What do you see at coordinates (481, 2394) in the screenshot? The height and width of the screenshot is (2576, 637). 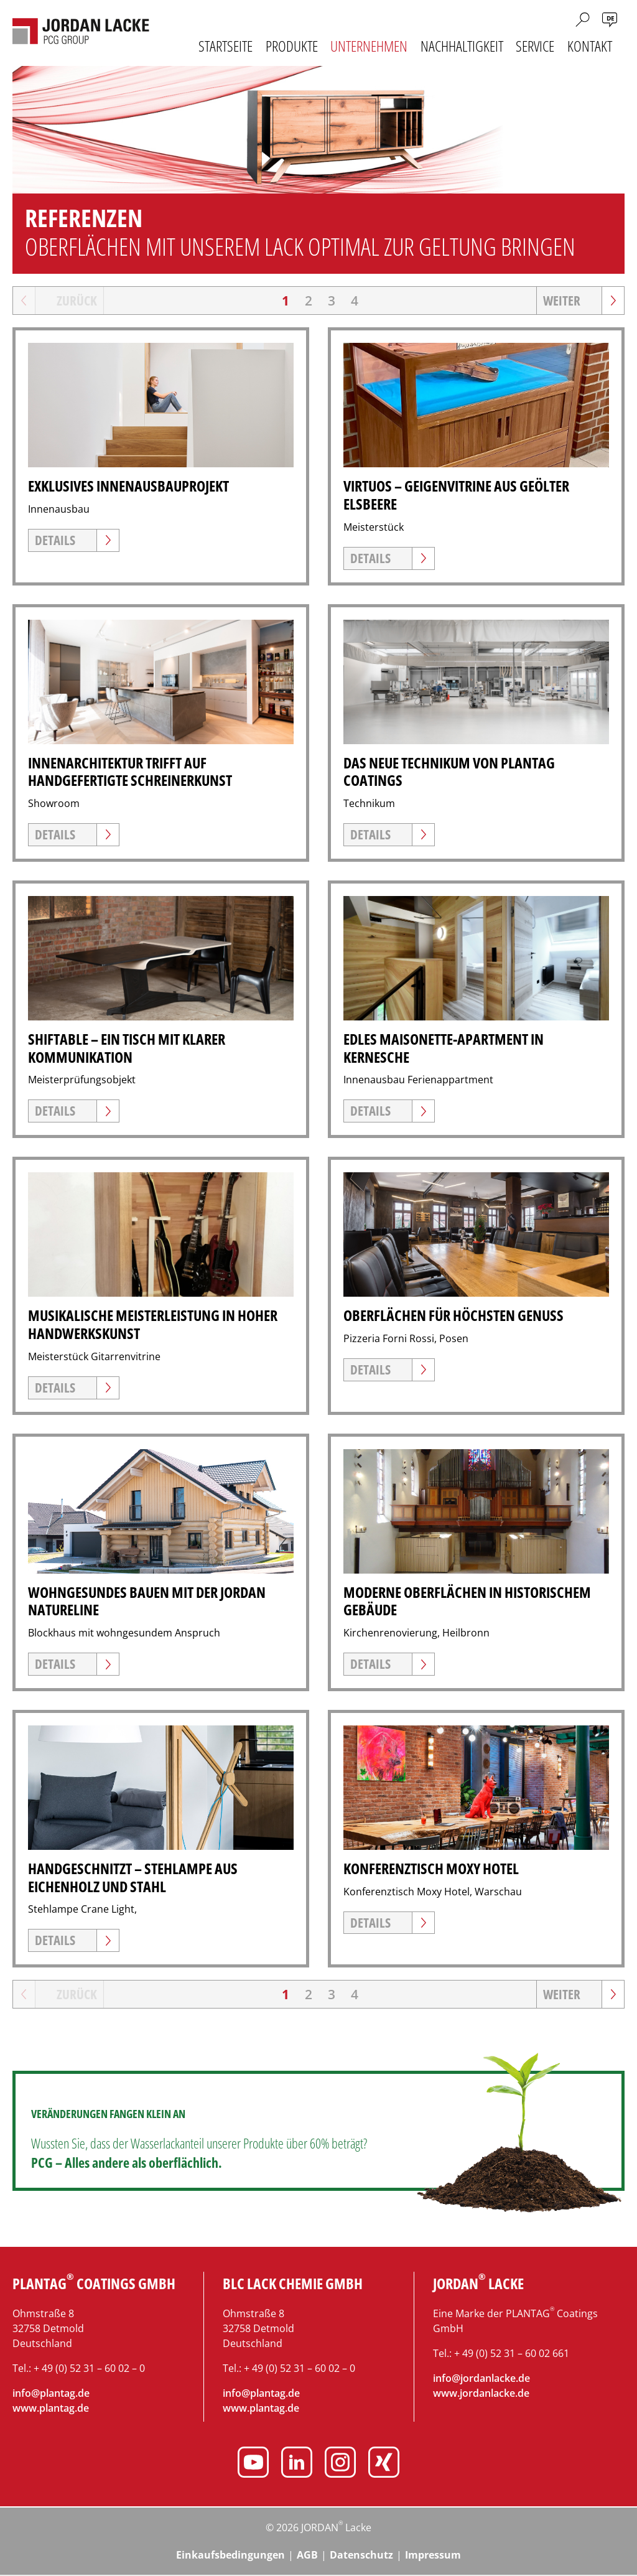 I see `www.jordanlacke.de` at bounding box center [481, 2394].